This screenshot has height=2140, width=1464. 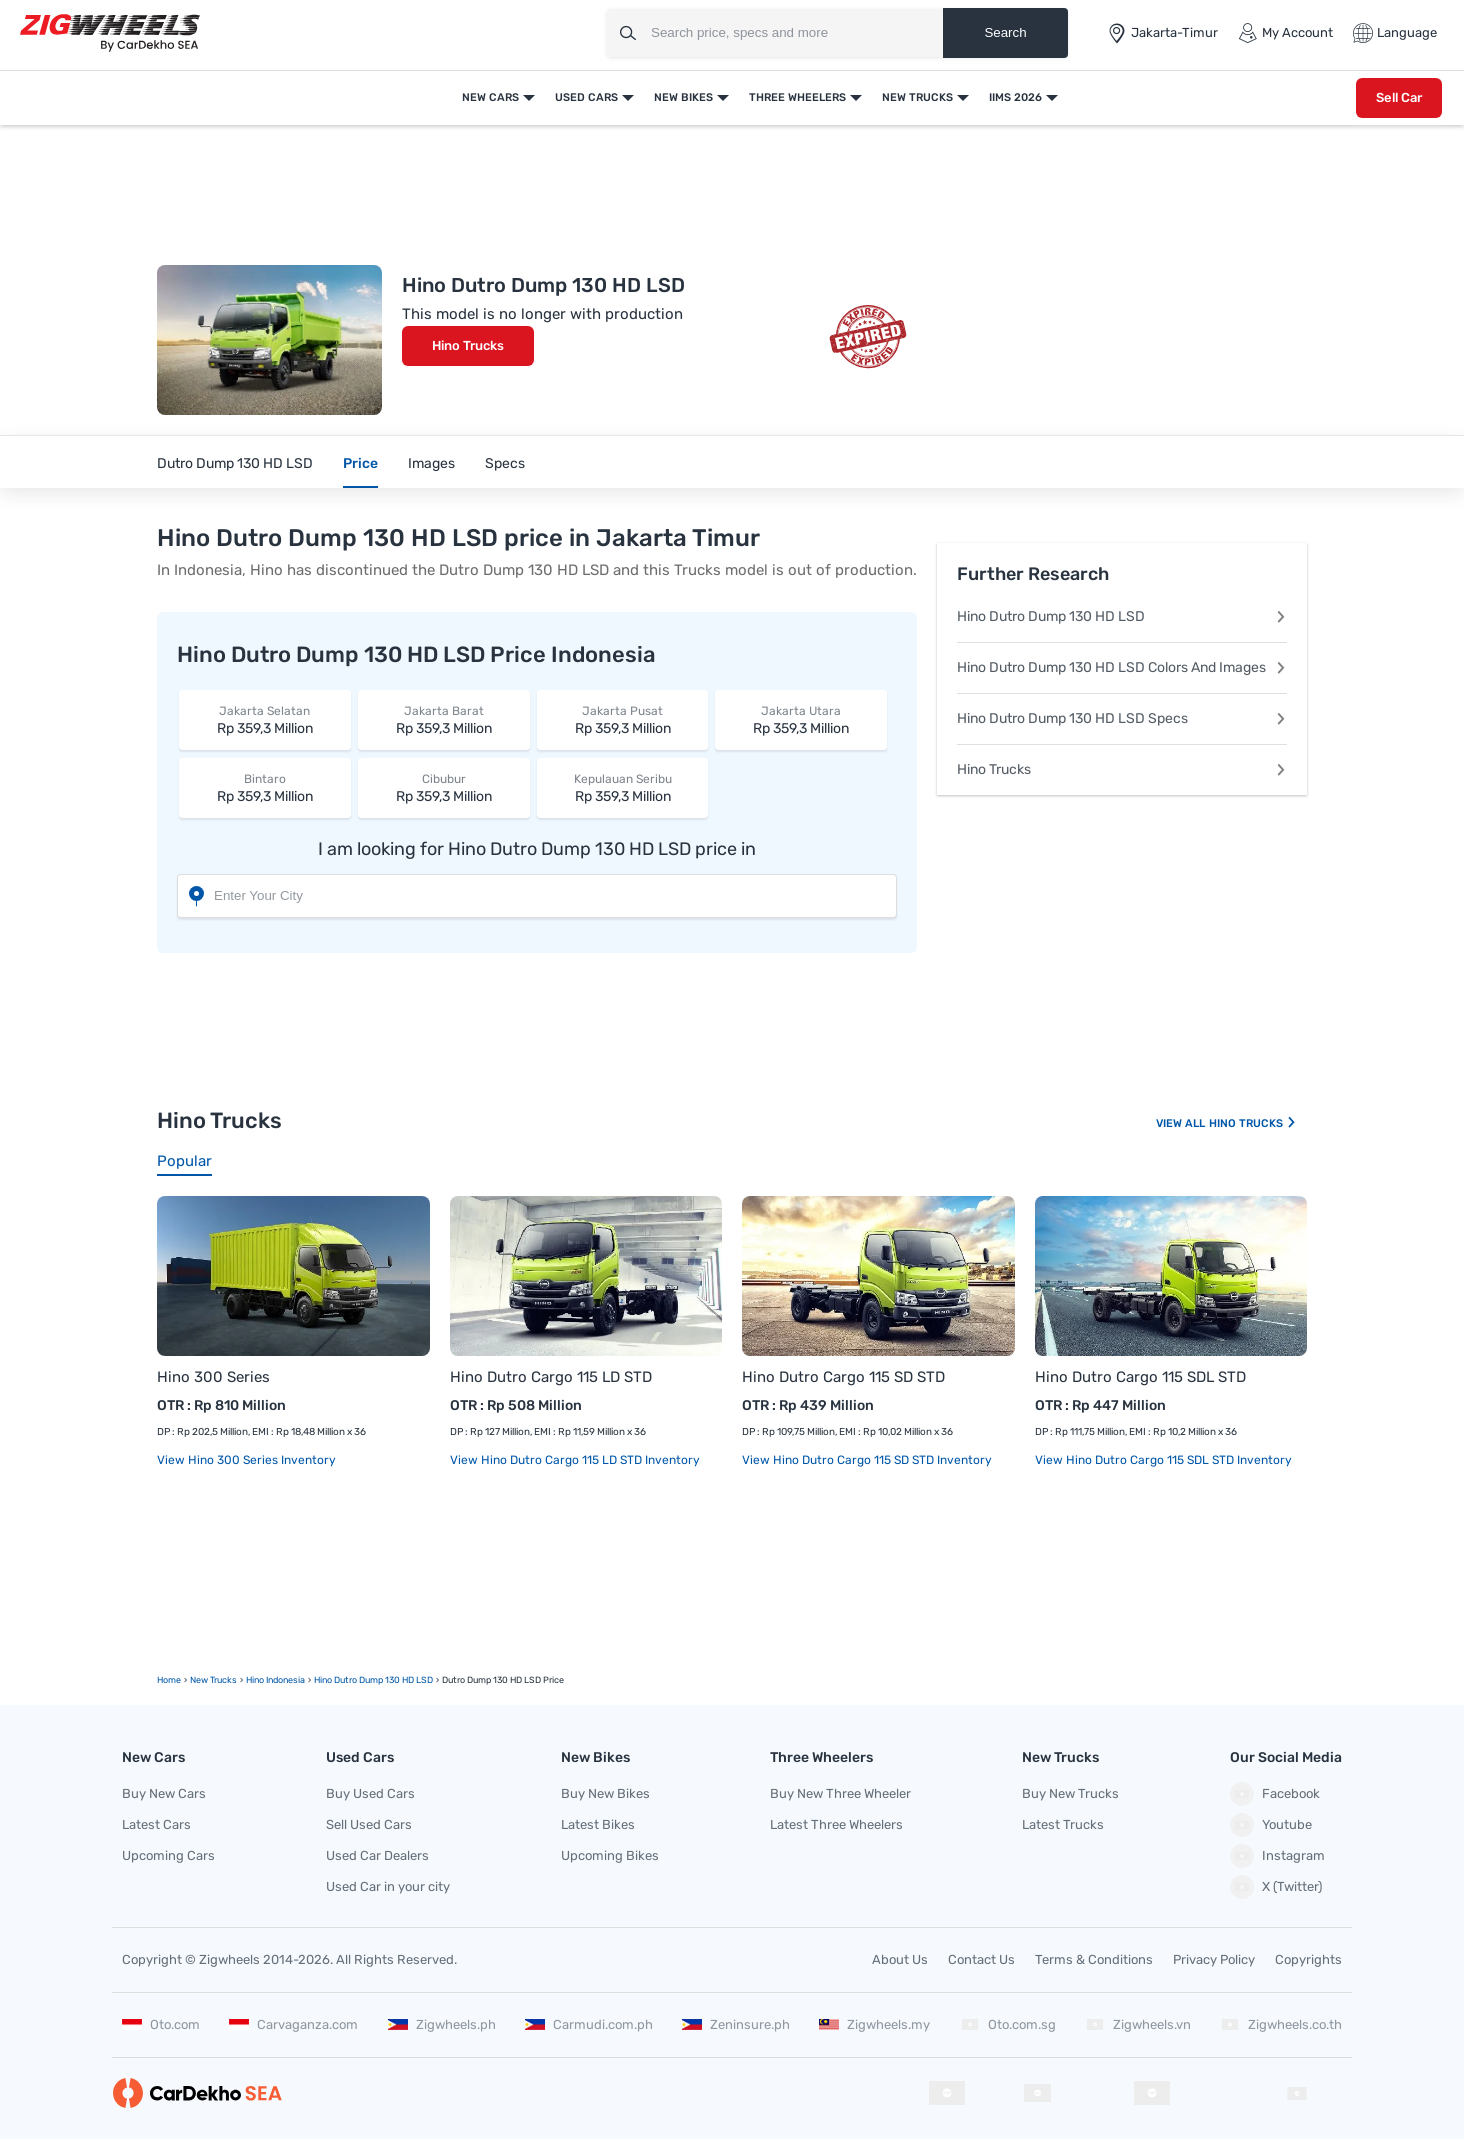 I want to click on Carvaganza.com, so click(x=293, y=2024).